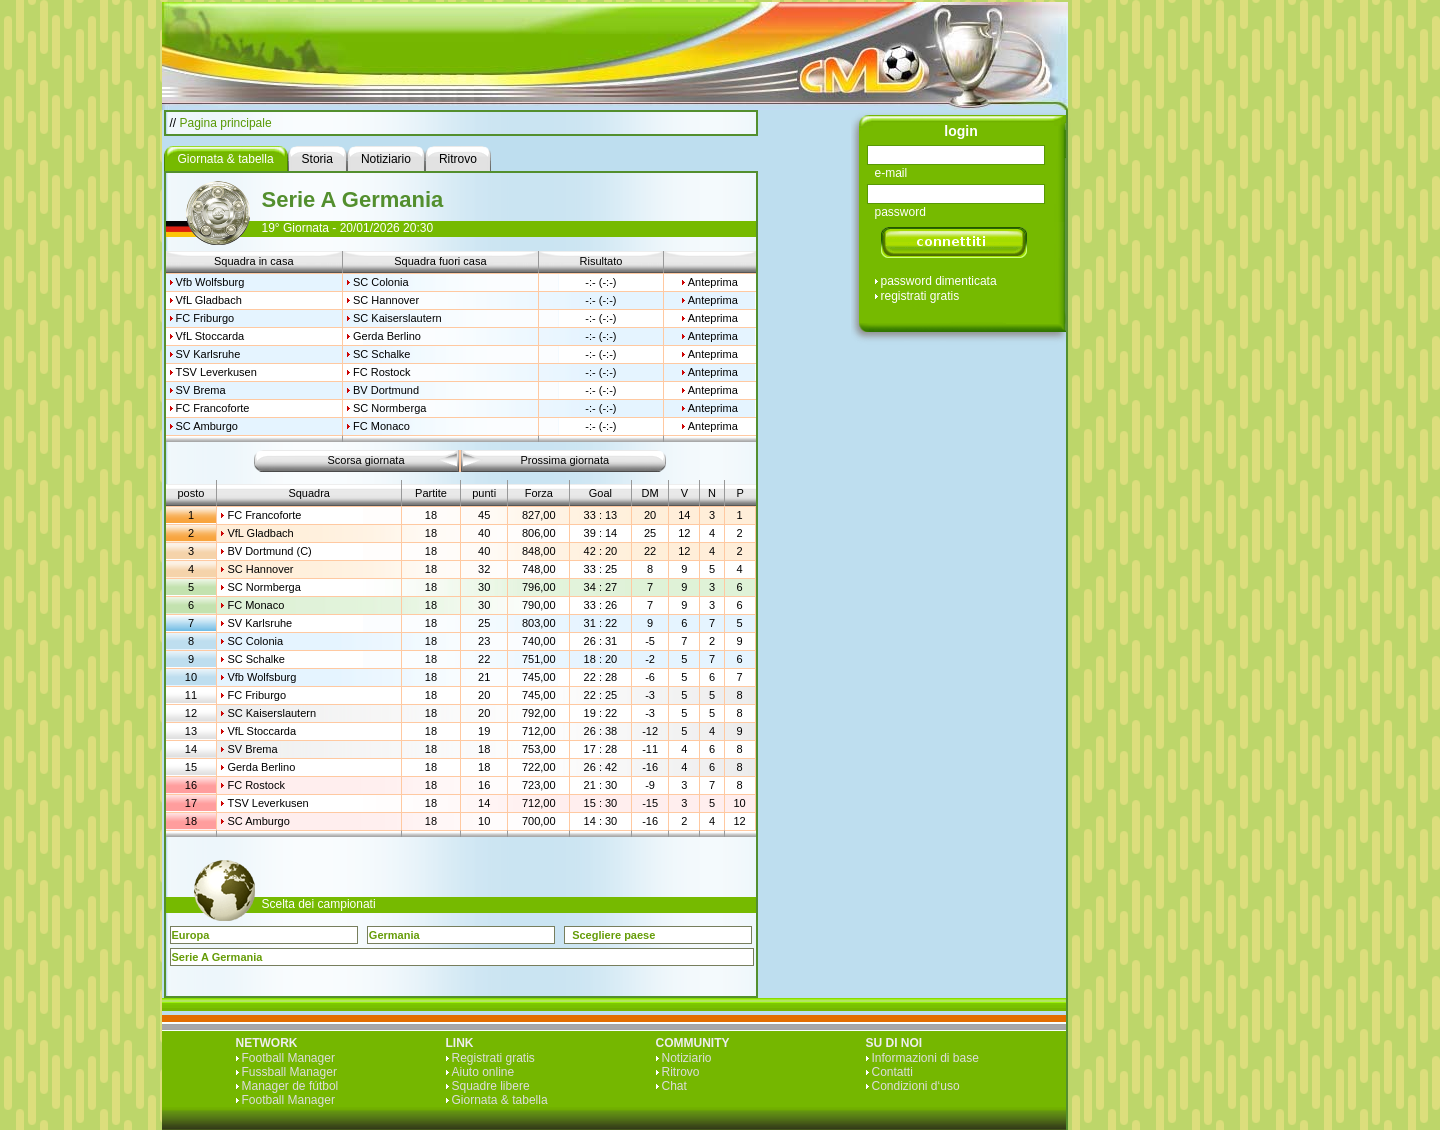  What do you see at coordinates (226, 123) in the screenshot?
I see `Pagina principale` at bounding box center [226, 123].